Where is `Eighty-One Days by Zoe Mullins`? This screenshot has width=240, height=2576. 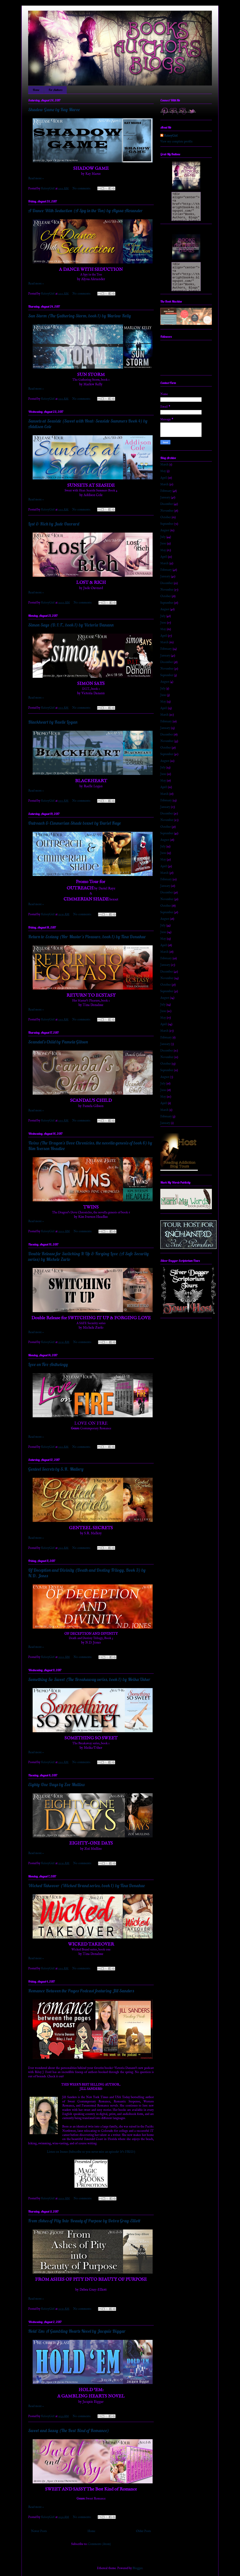 Eighty-One Days by Zoe Mullins is located at coordinates (56, 1784).